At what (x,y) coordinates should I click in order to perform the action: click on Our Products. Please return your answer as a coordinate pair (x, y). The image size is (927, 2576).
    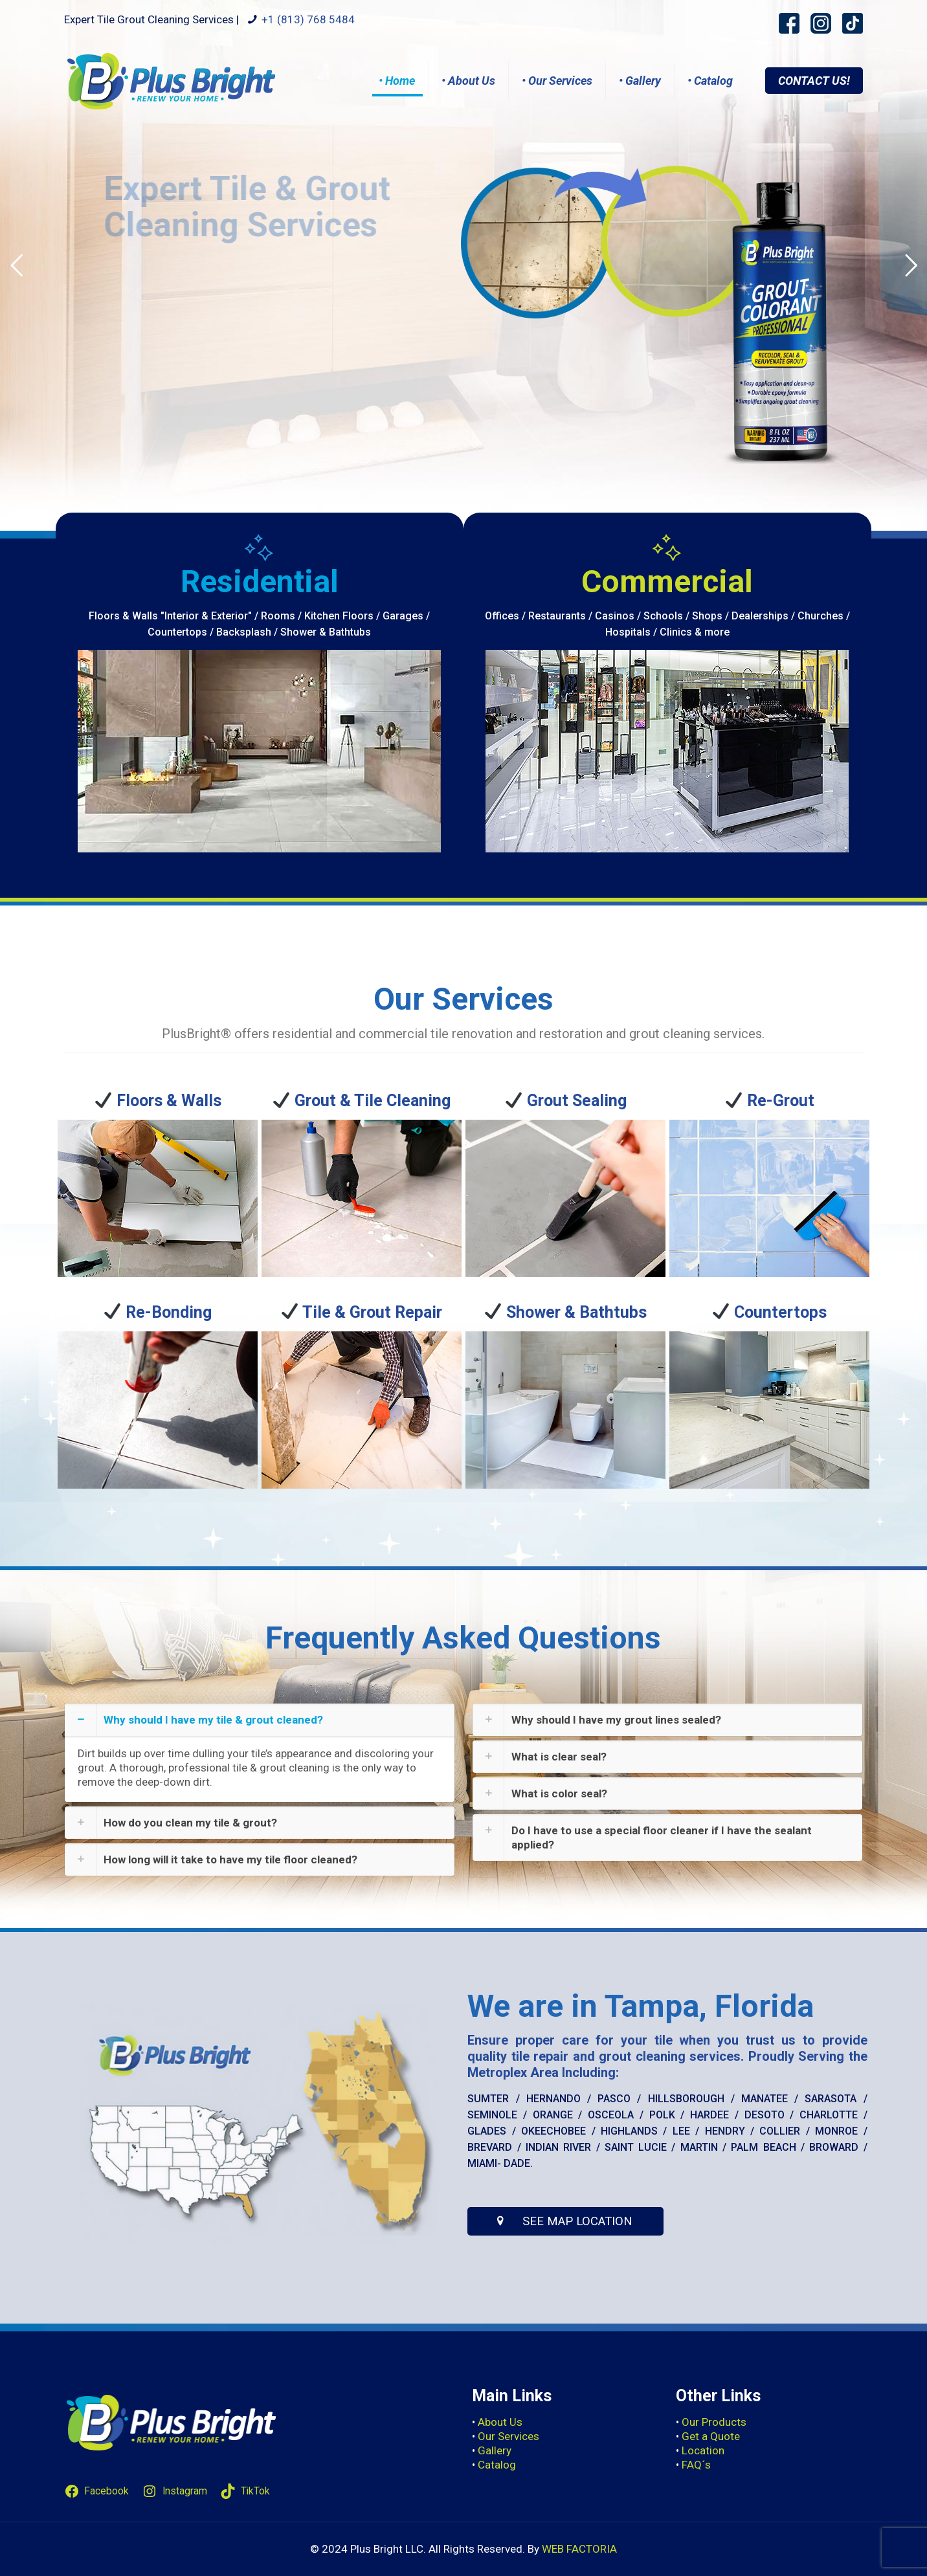
    Looking at the image, I should click on (714, 2421).